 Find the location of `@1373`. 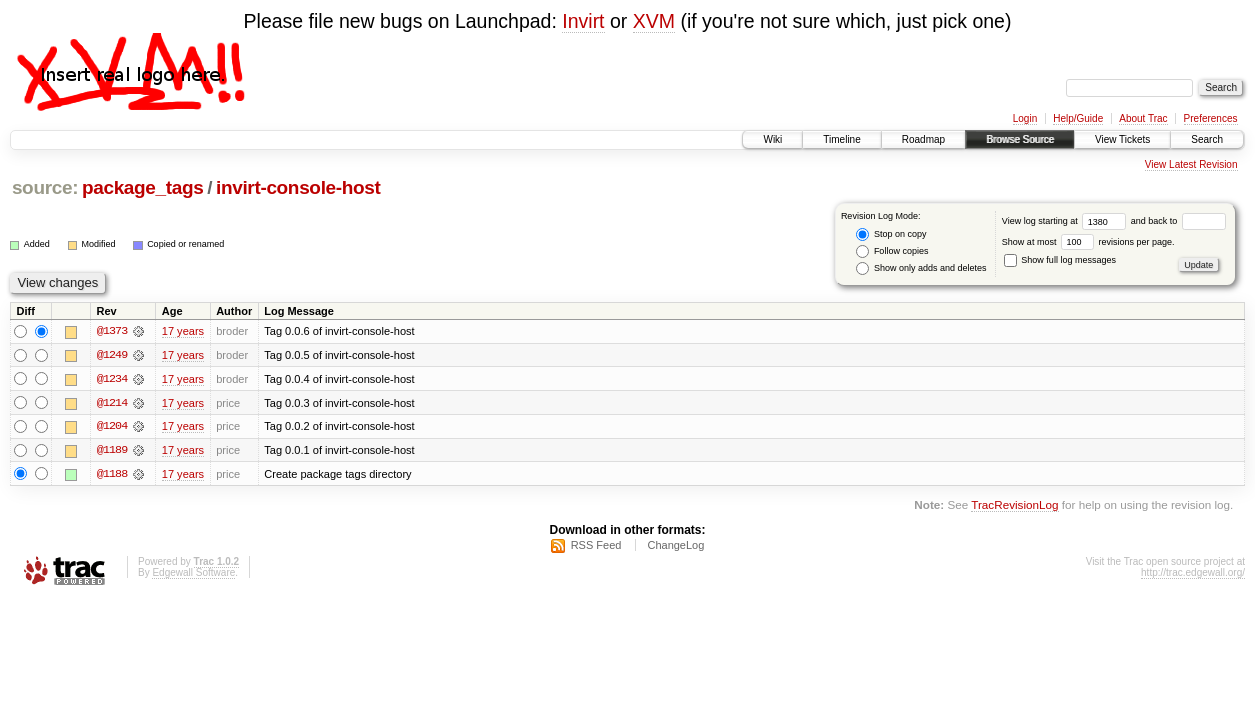

@1373 is located at coordinates (112, 331).